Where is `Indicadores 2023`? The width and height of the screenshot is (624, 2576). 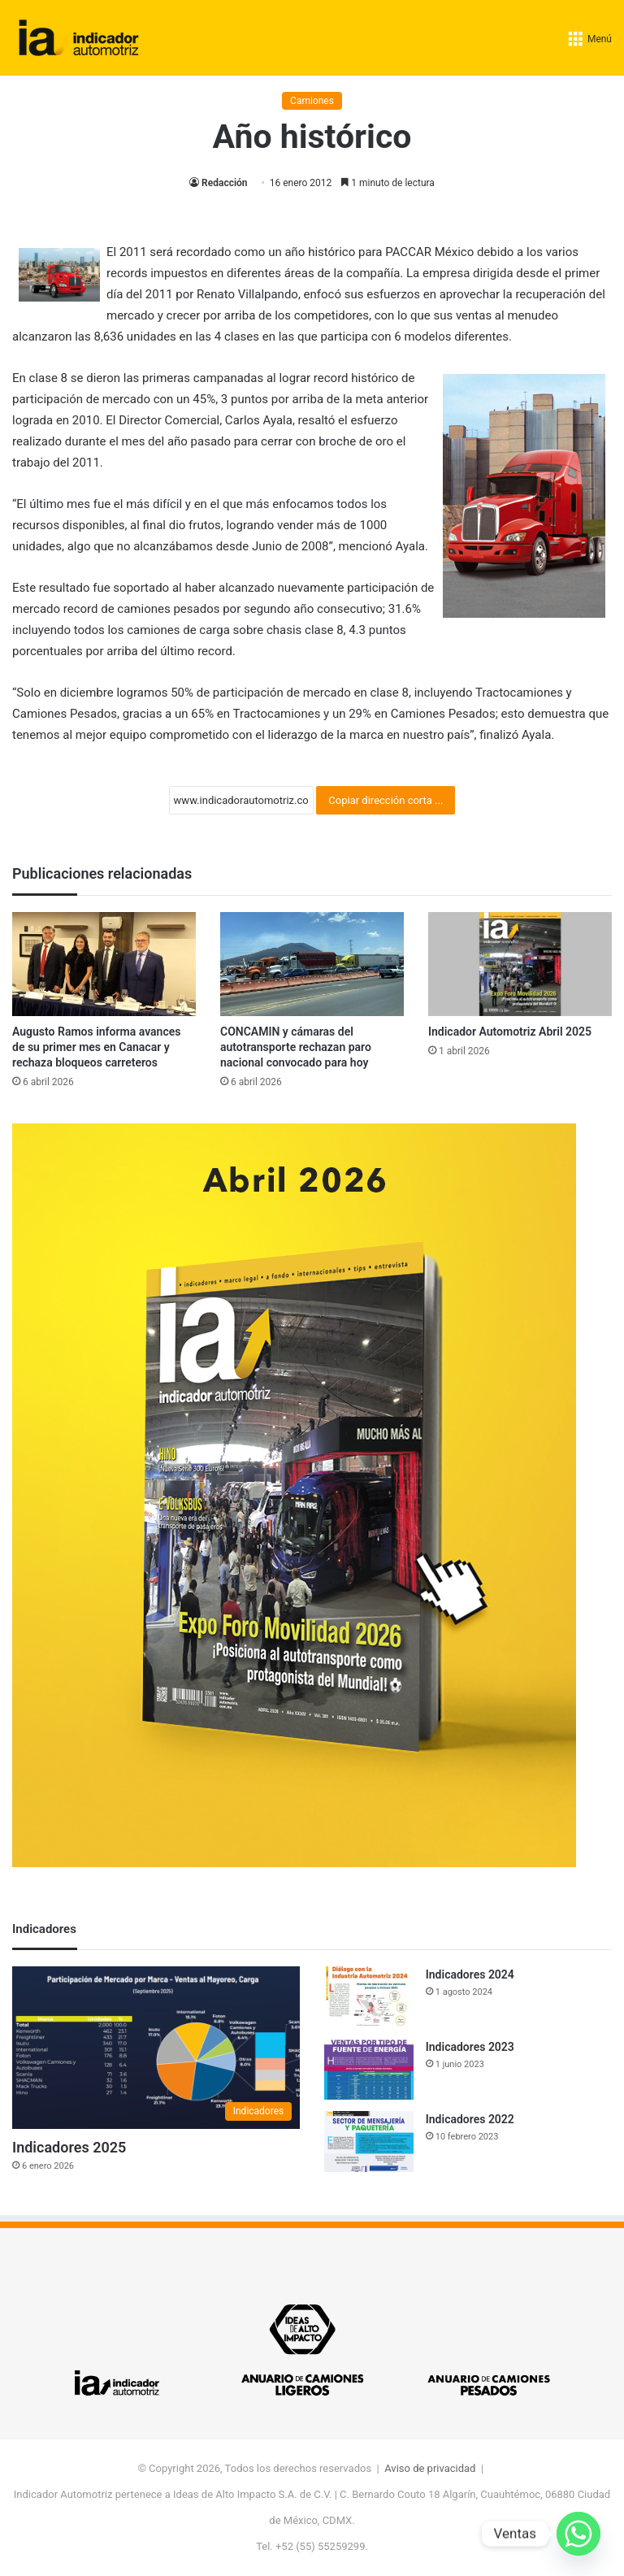
Indicadores 2023 is located at coordinates (470, 2046).